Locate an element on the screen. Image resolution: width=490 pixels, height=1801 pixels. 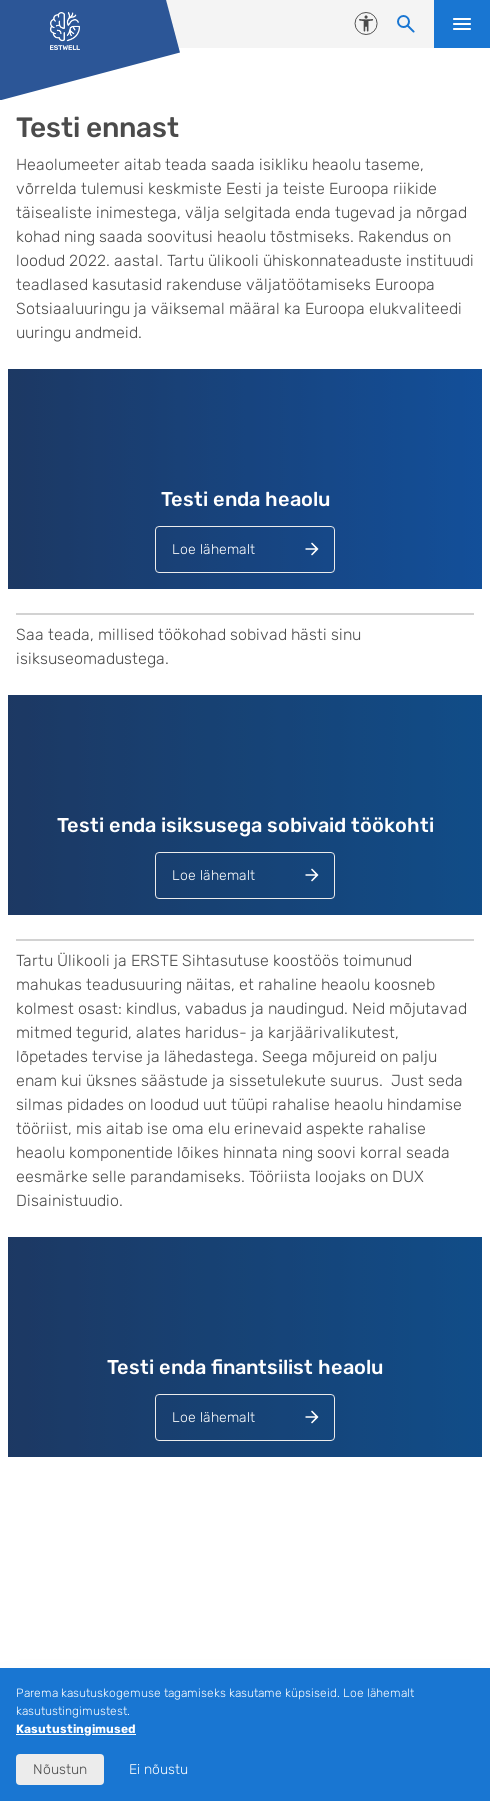
[Otsi sisu] is located at coordinates (406, 24).